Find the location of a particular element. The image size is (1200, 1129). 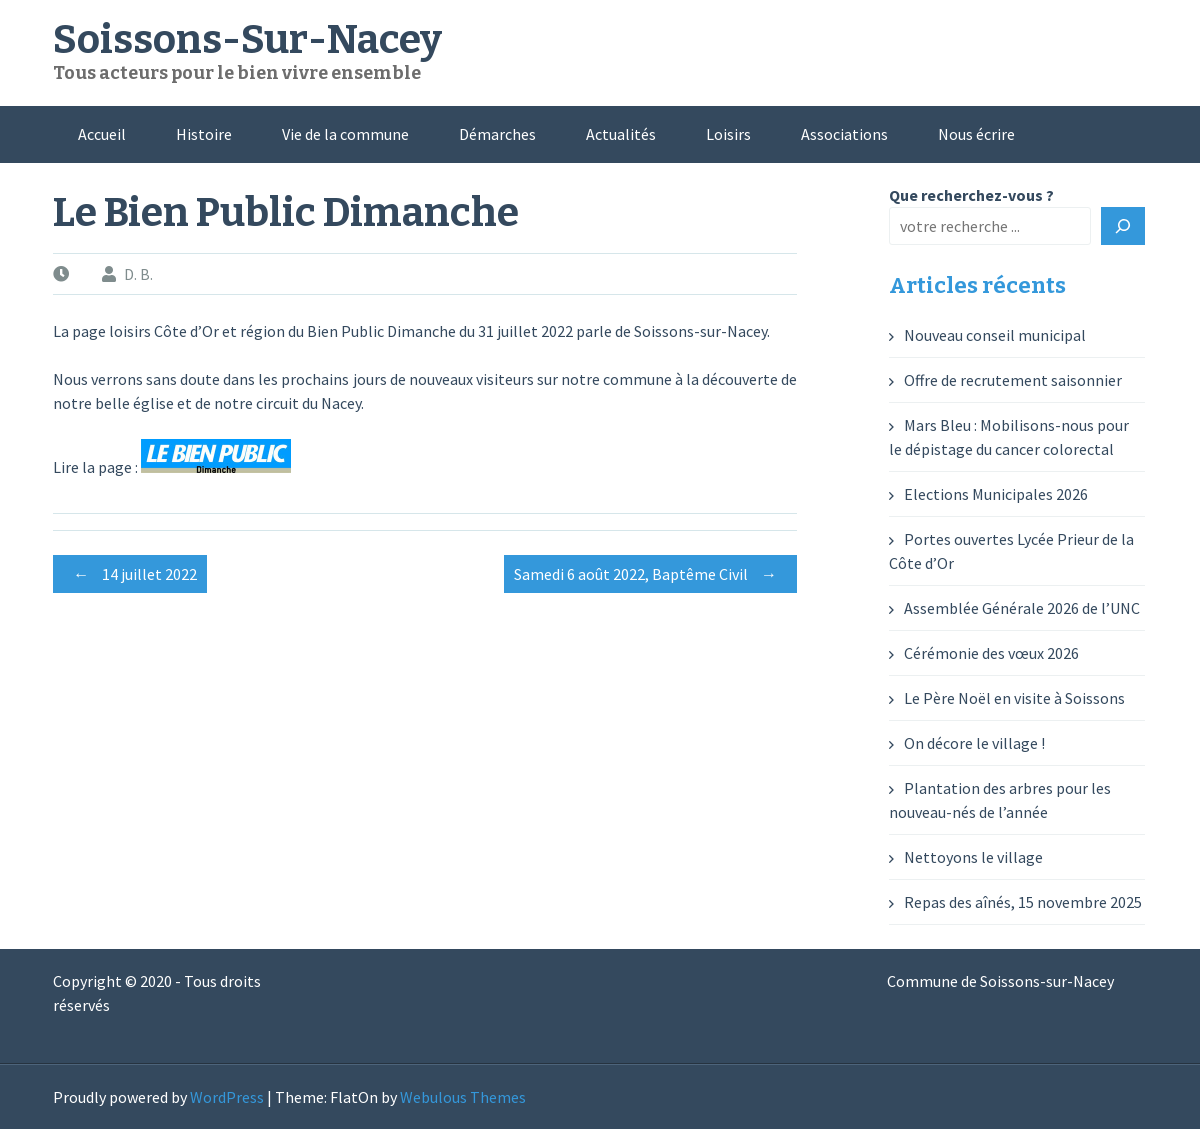

Actualités is located at coordinates (621, 134).